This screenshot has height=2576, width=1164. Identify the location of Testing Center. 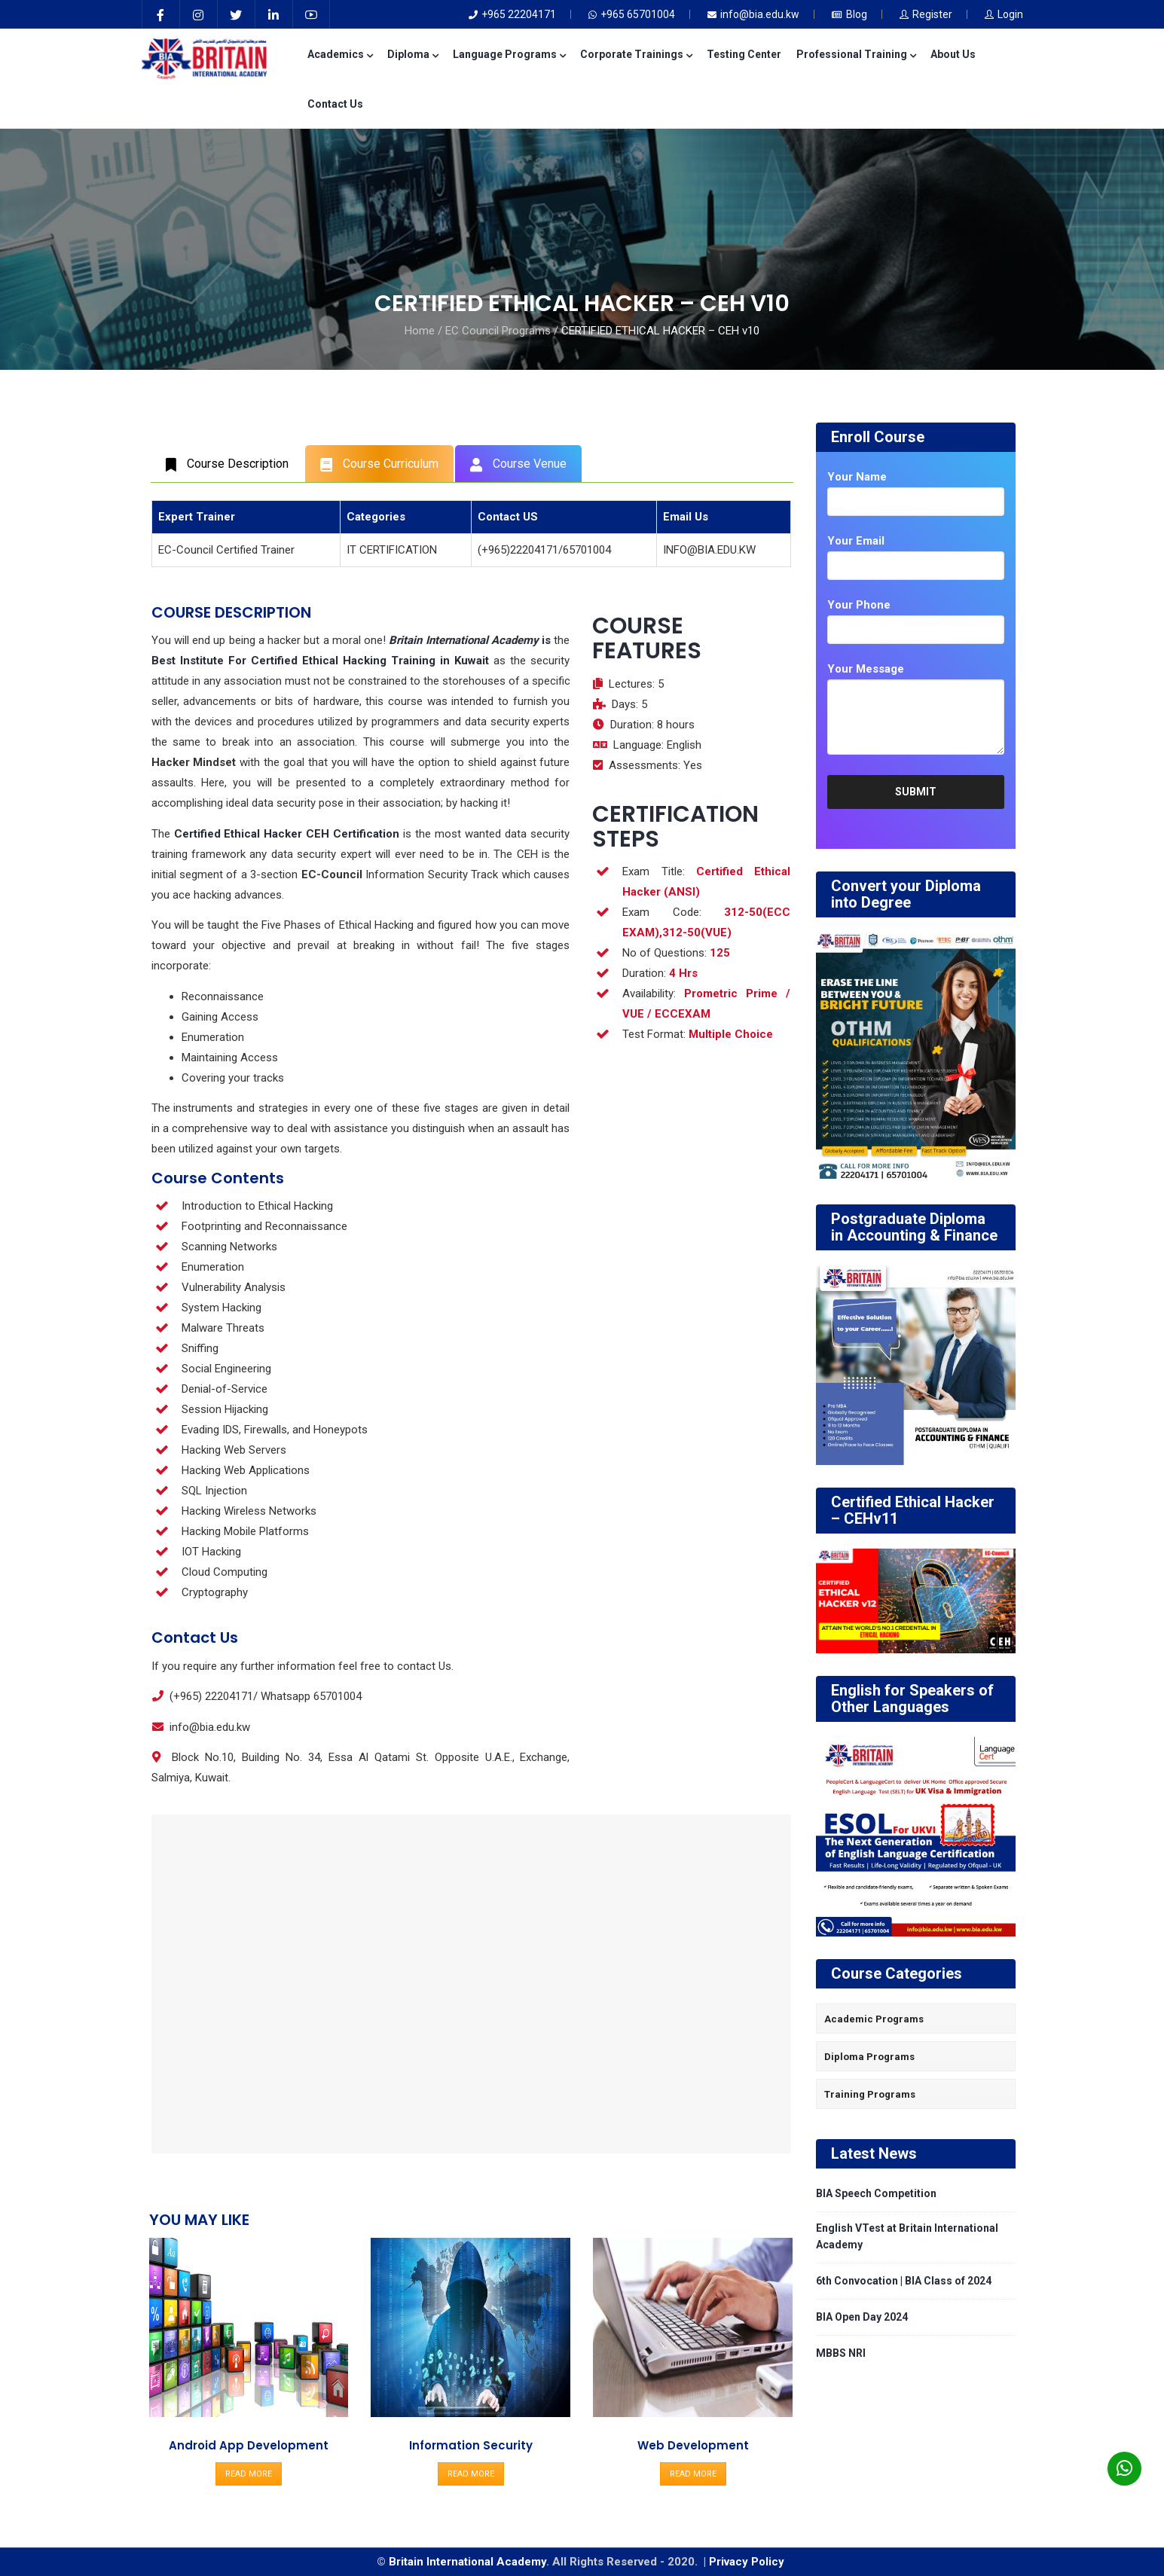
(744, 54).